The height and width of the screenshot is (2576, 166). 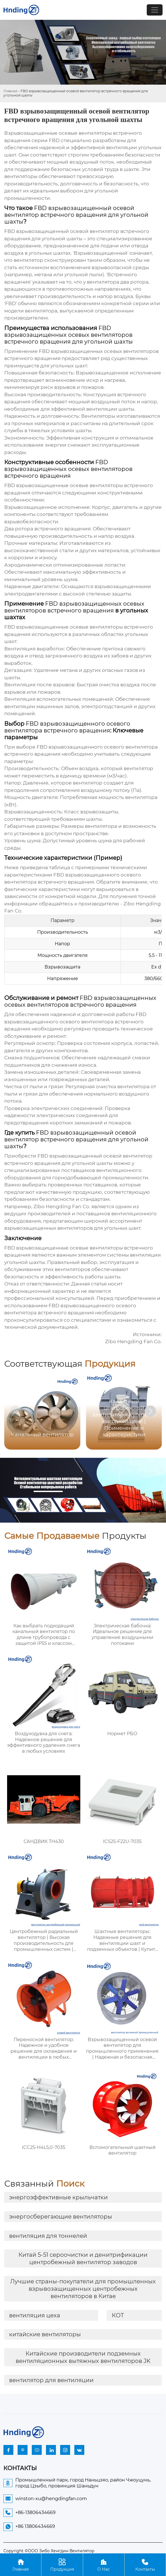 I want to click on вентиляция цеха, so click(x=34, y=2315).